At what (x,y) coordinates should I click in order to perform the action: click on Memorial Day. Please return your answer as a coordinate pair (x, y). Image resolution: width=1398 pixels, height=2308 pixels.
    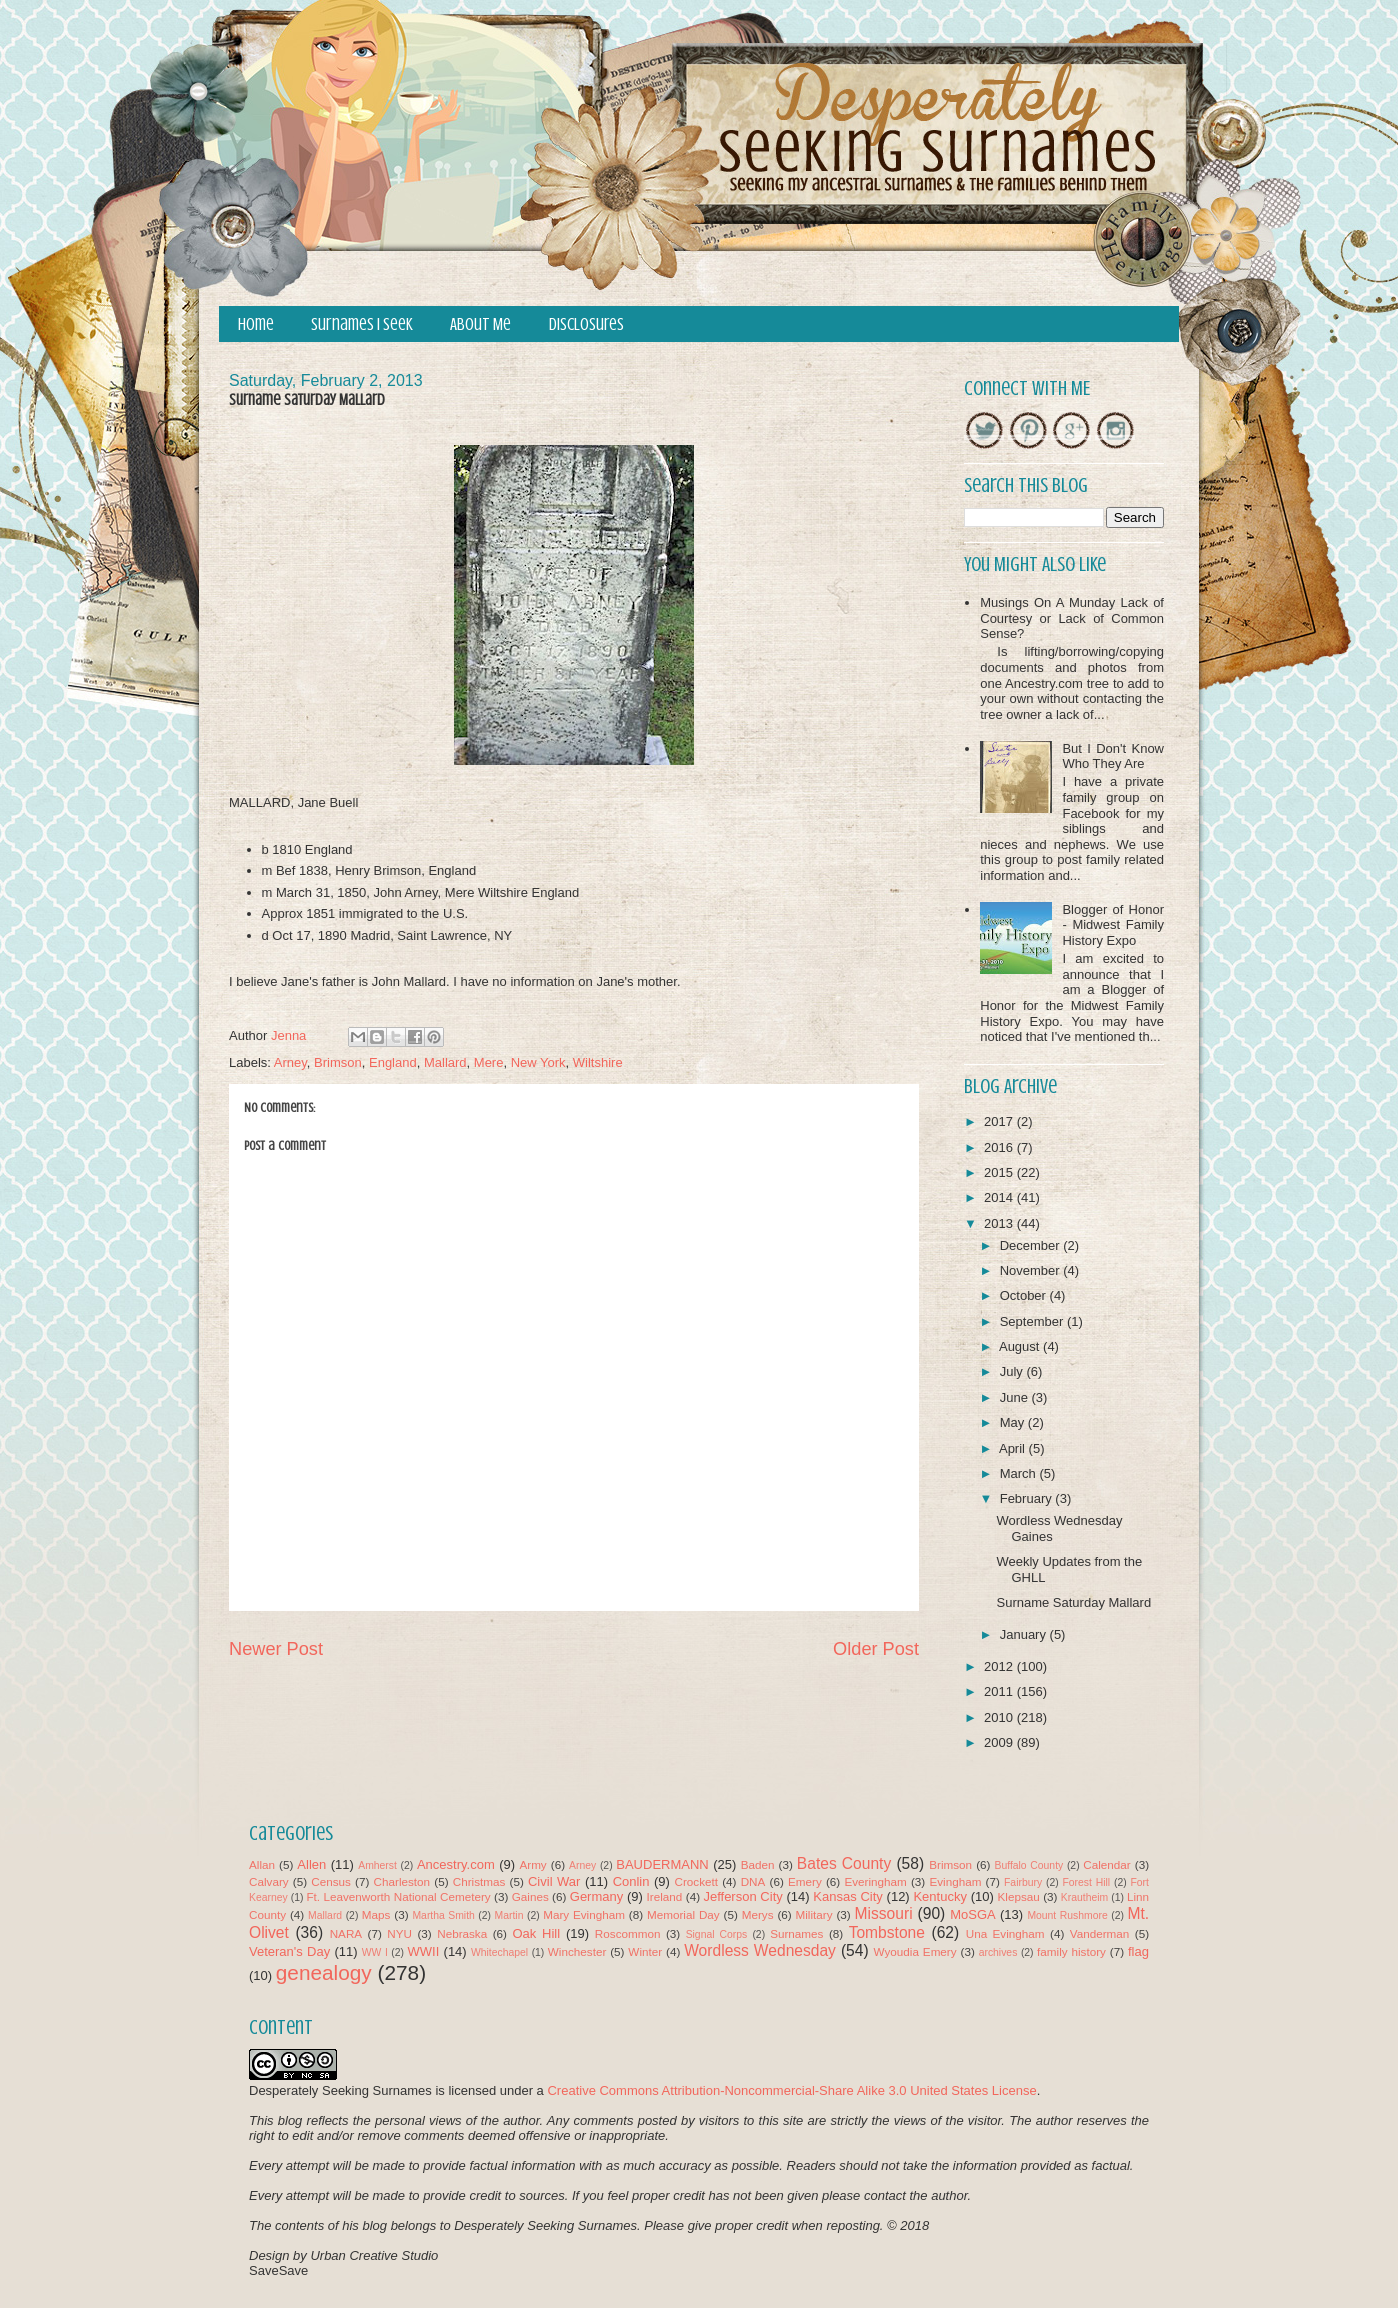
    Looking at the image, I should click on (683, 1914).